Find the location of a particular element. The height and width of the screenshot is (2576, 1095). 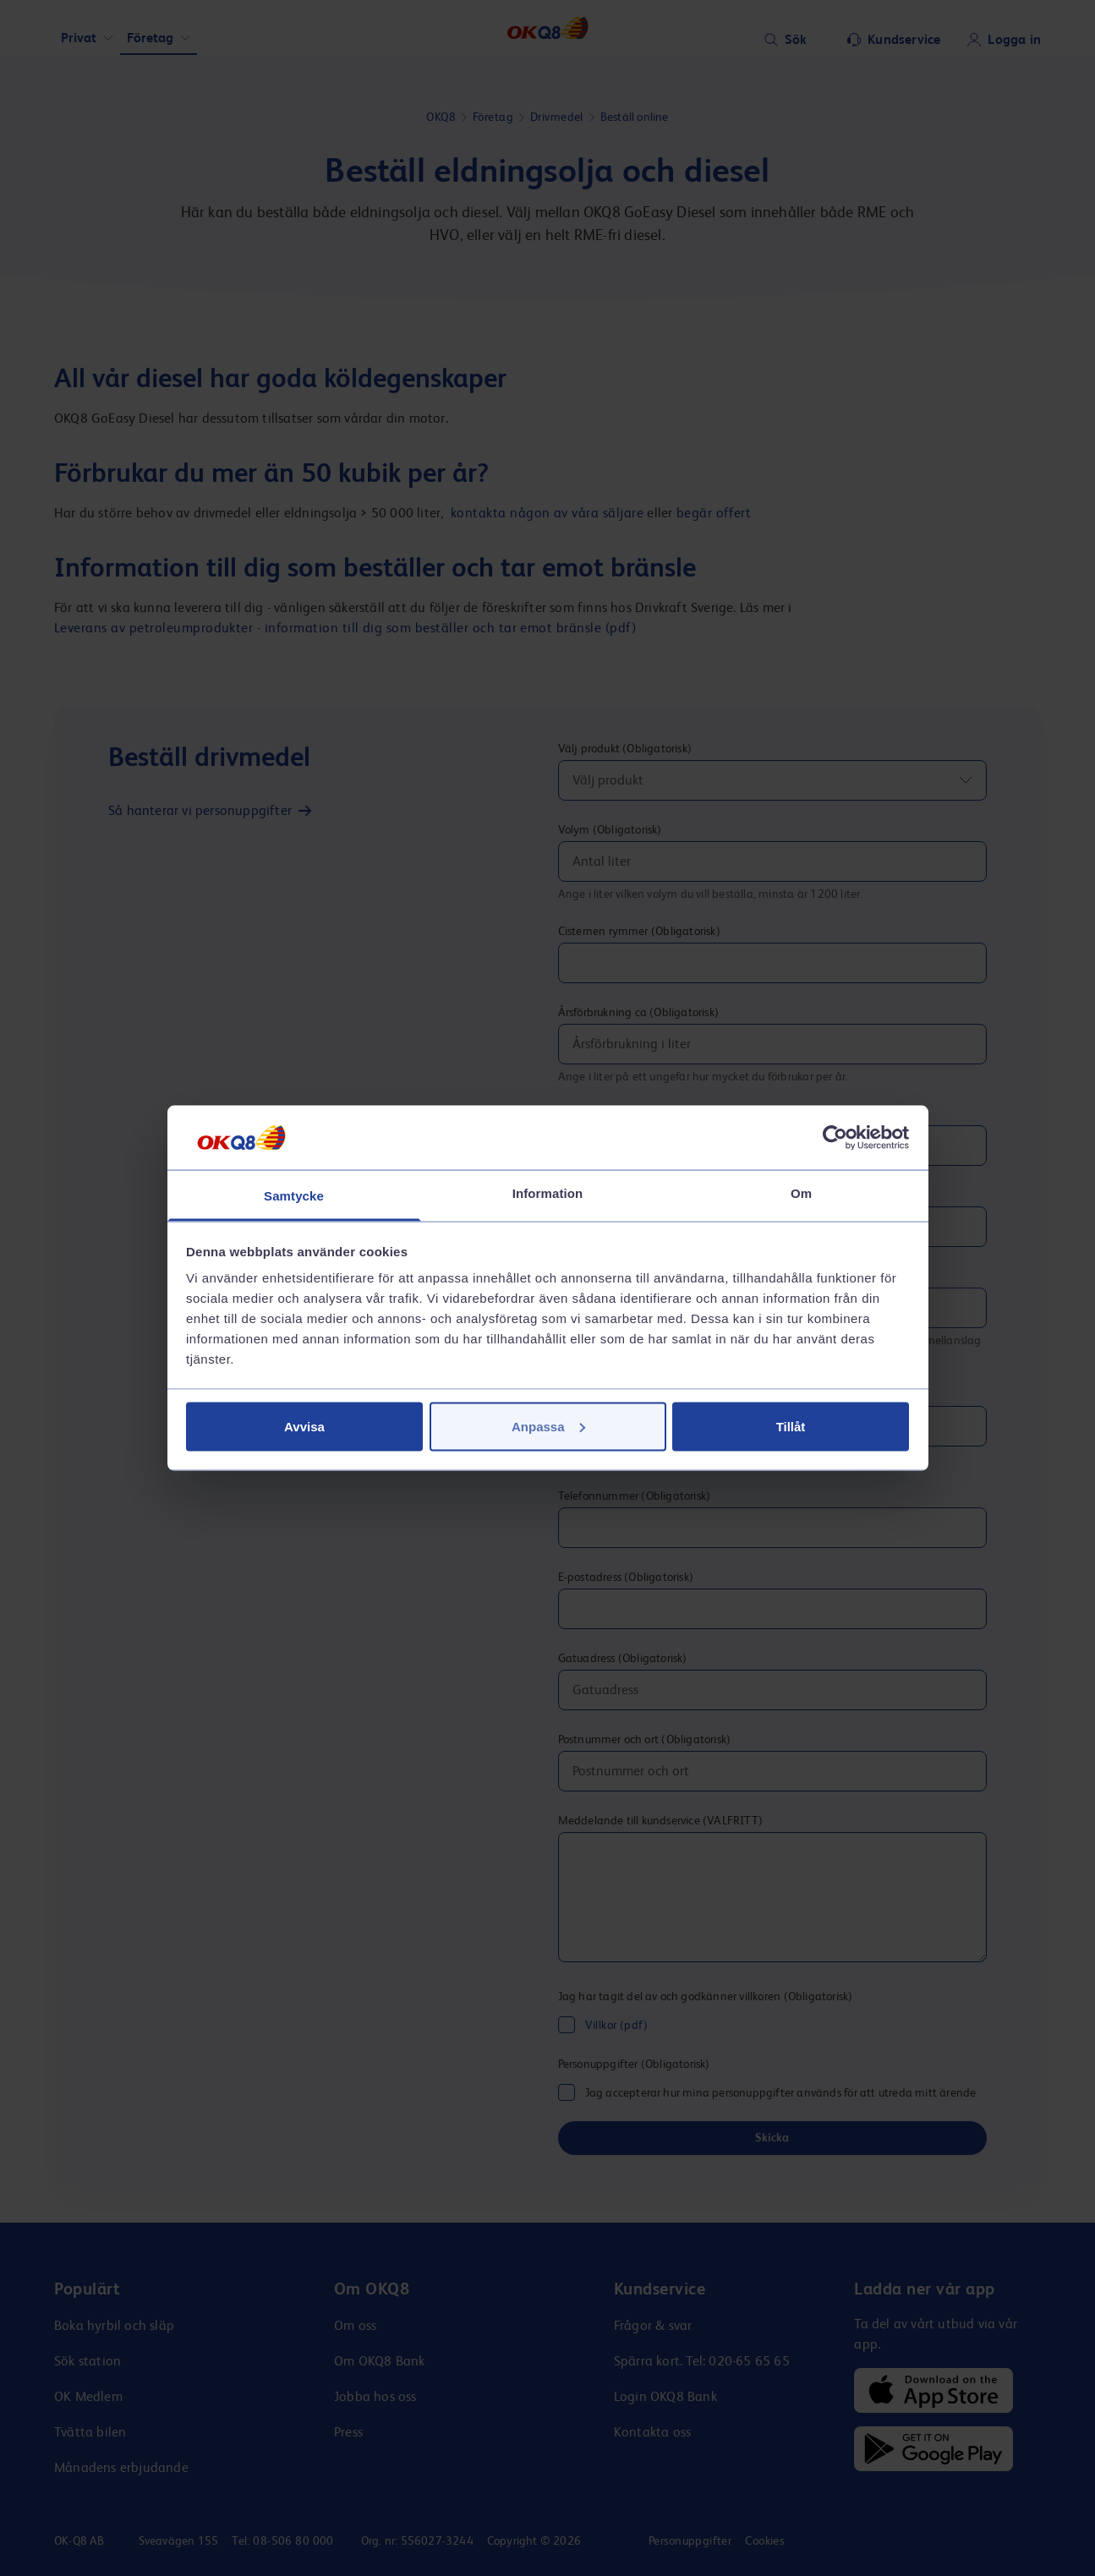

Samtycke [tab] is located at coordinates (294, 1196).